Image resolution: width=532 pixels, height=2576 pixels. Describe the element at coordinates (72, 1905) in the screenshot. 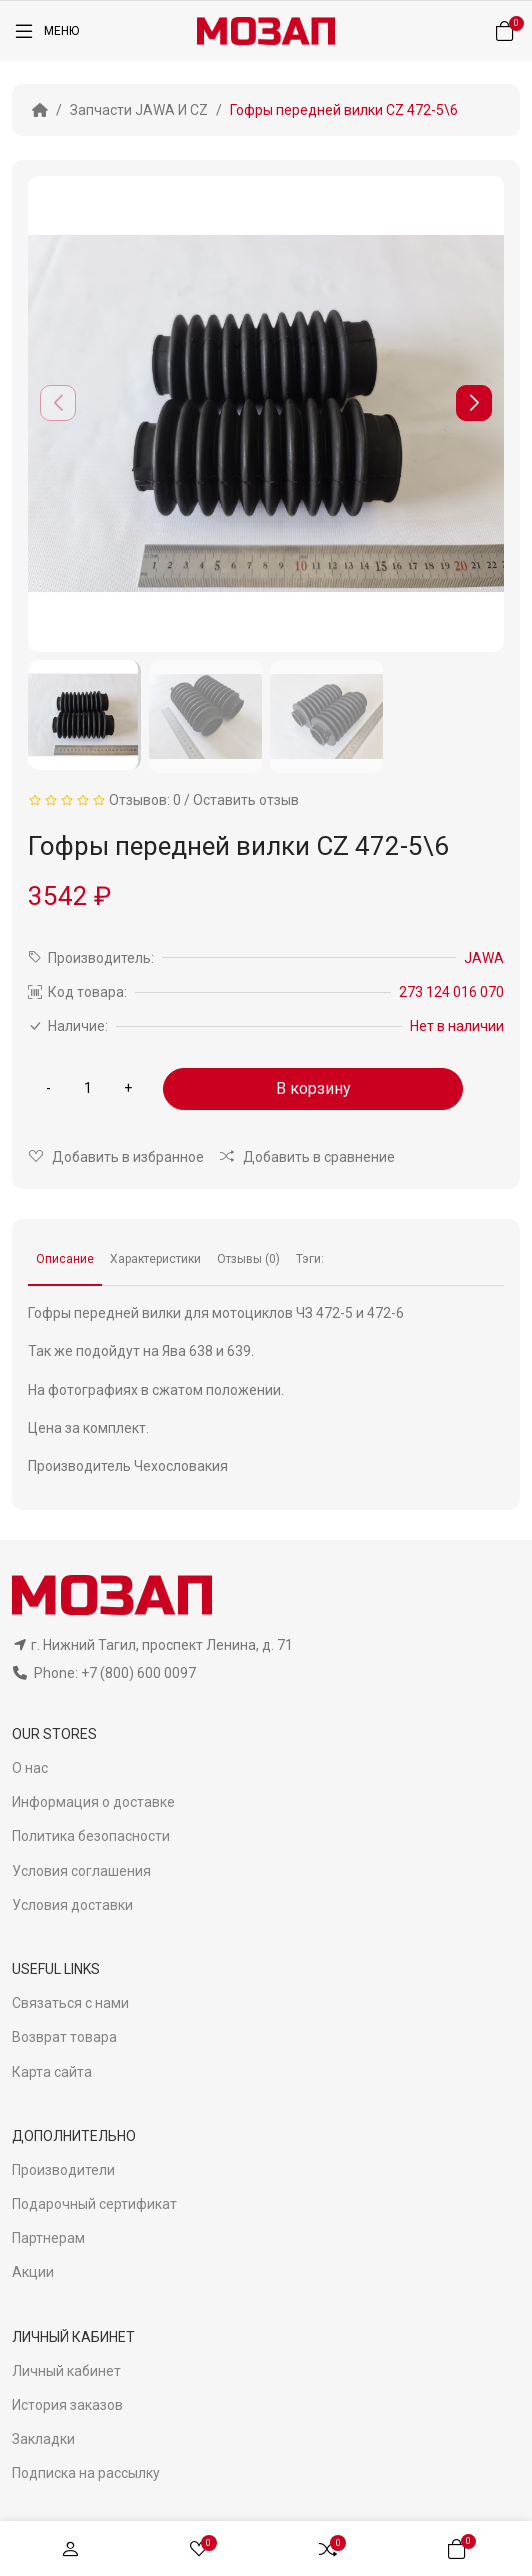

I see `Условия доставки` at that location.